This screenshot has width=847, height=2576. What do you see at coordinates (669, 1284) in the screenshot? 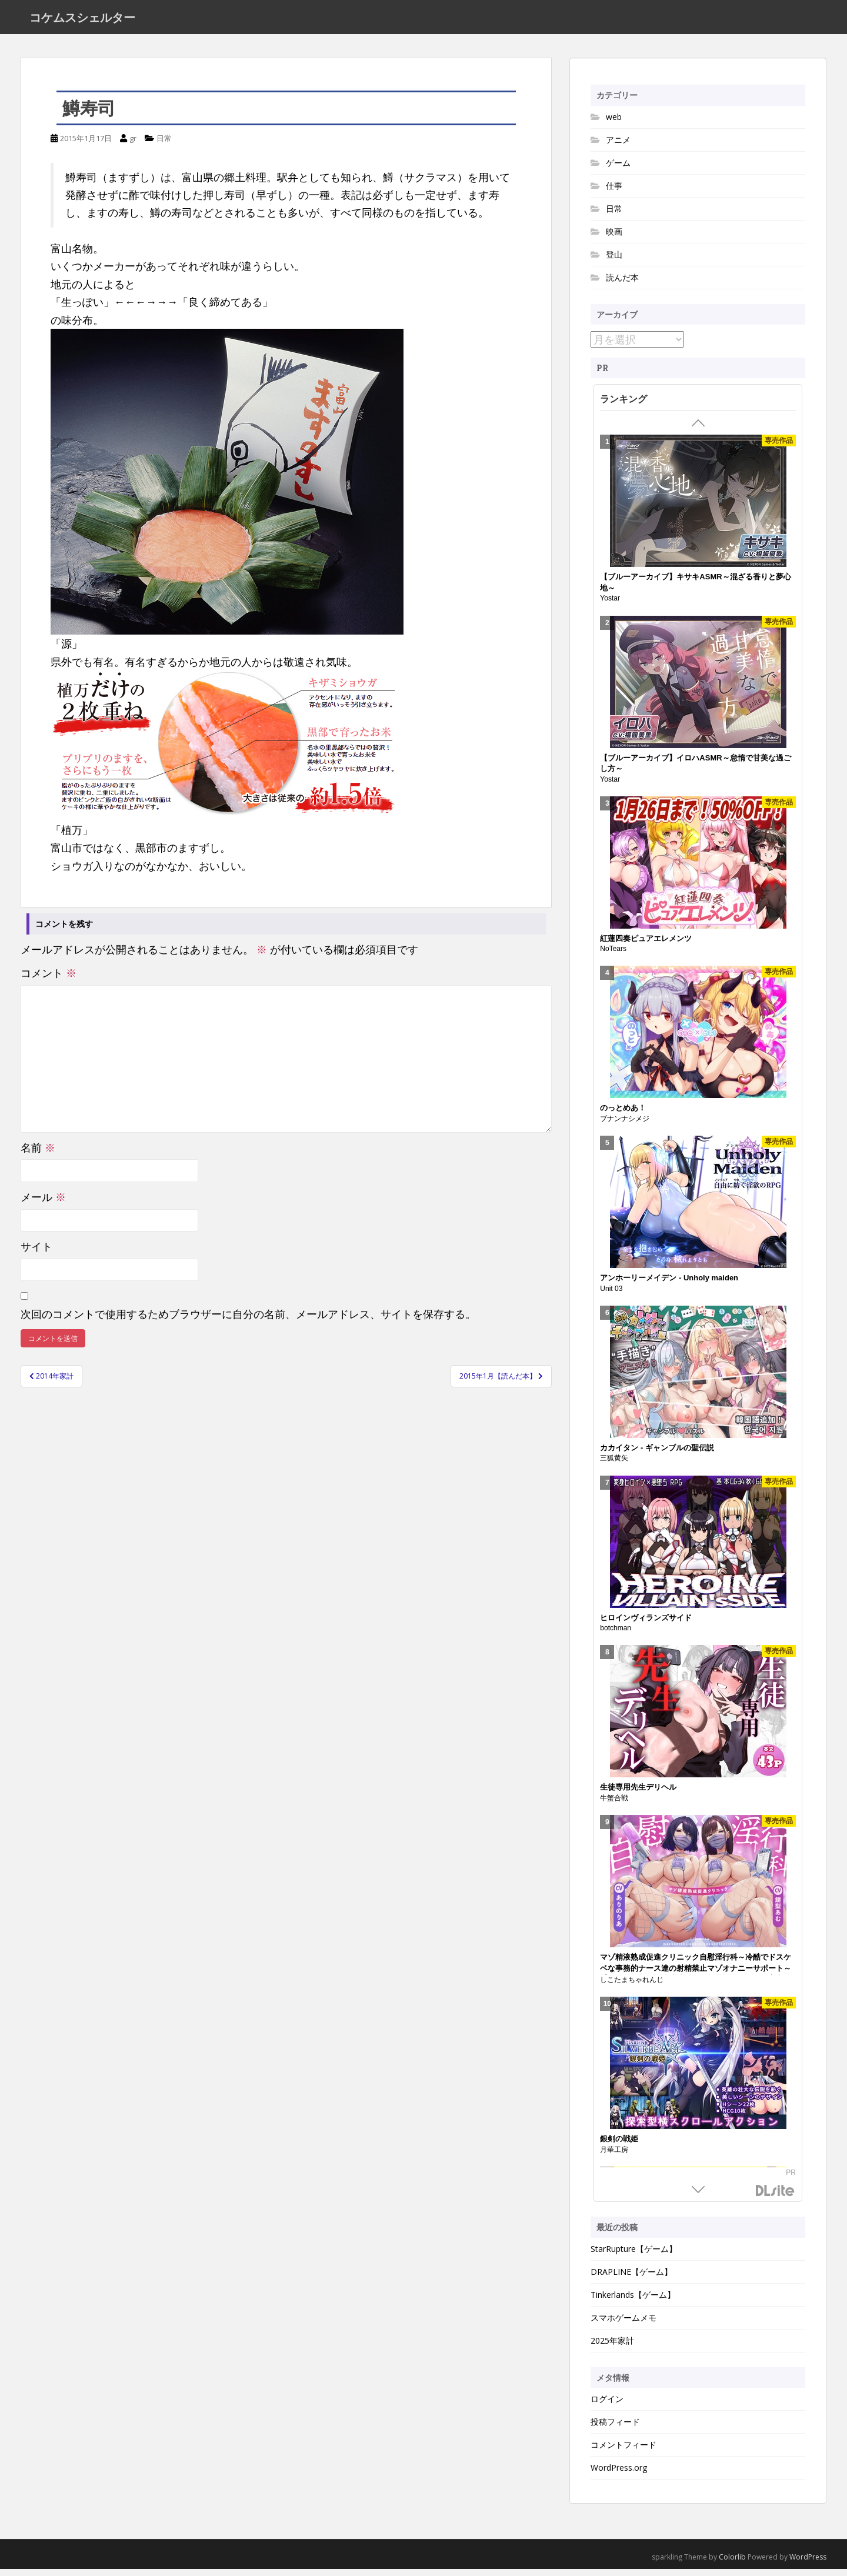
I see `アンホーリーメイデン - Unholy maiden` at bounding box center [669, 1284].